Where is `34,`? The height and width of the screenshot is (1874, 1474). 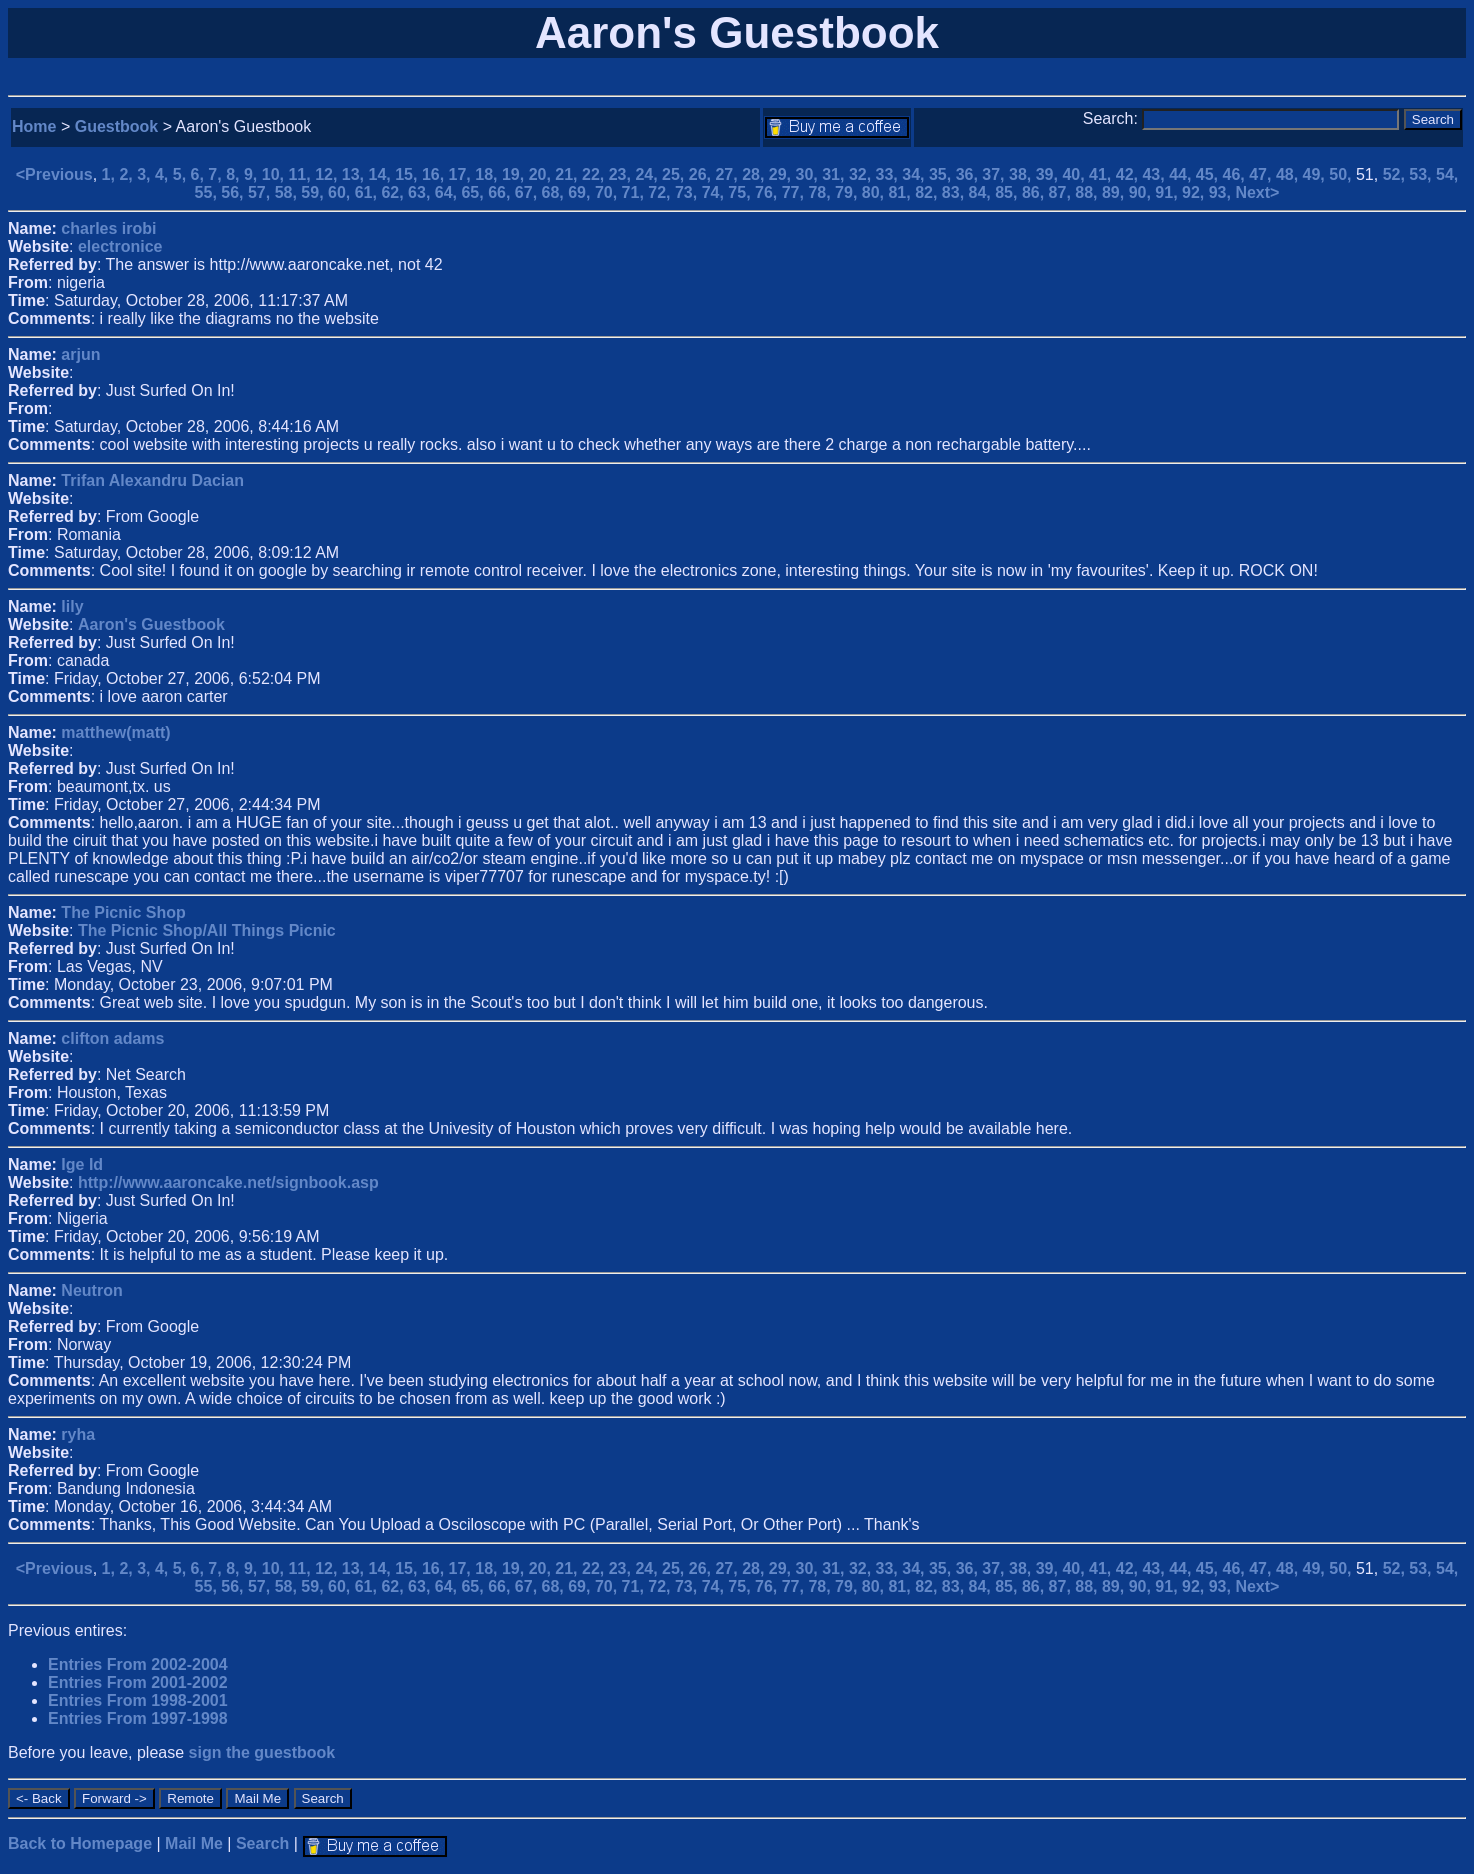 34, is located at coordinates (915, 174).